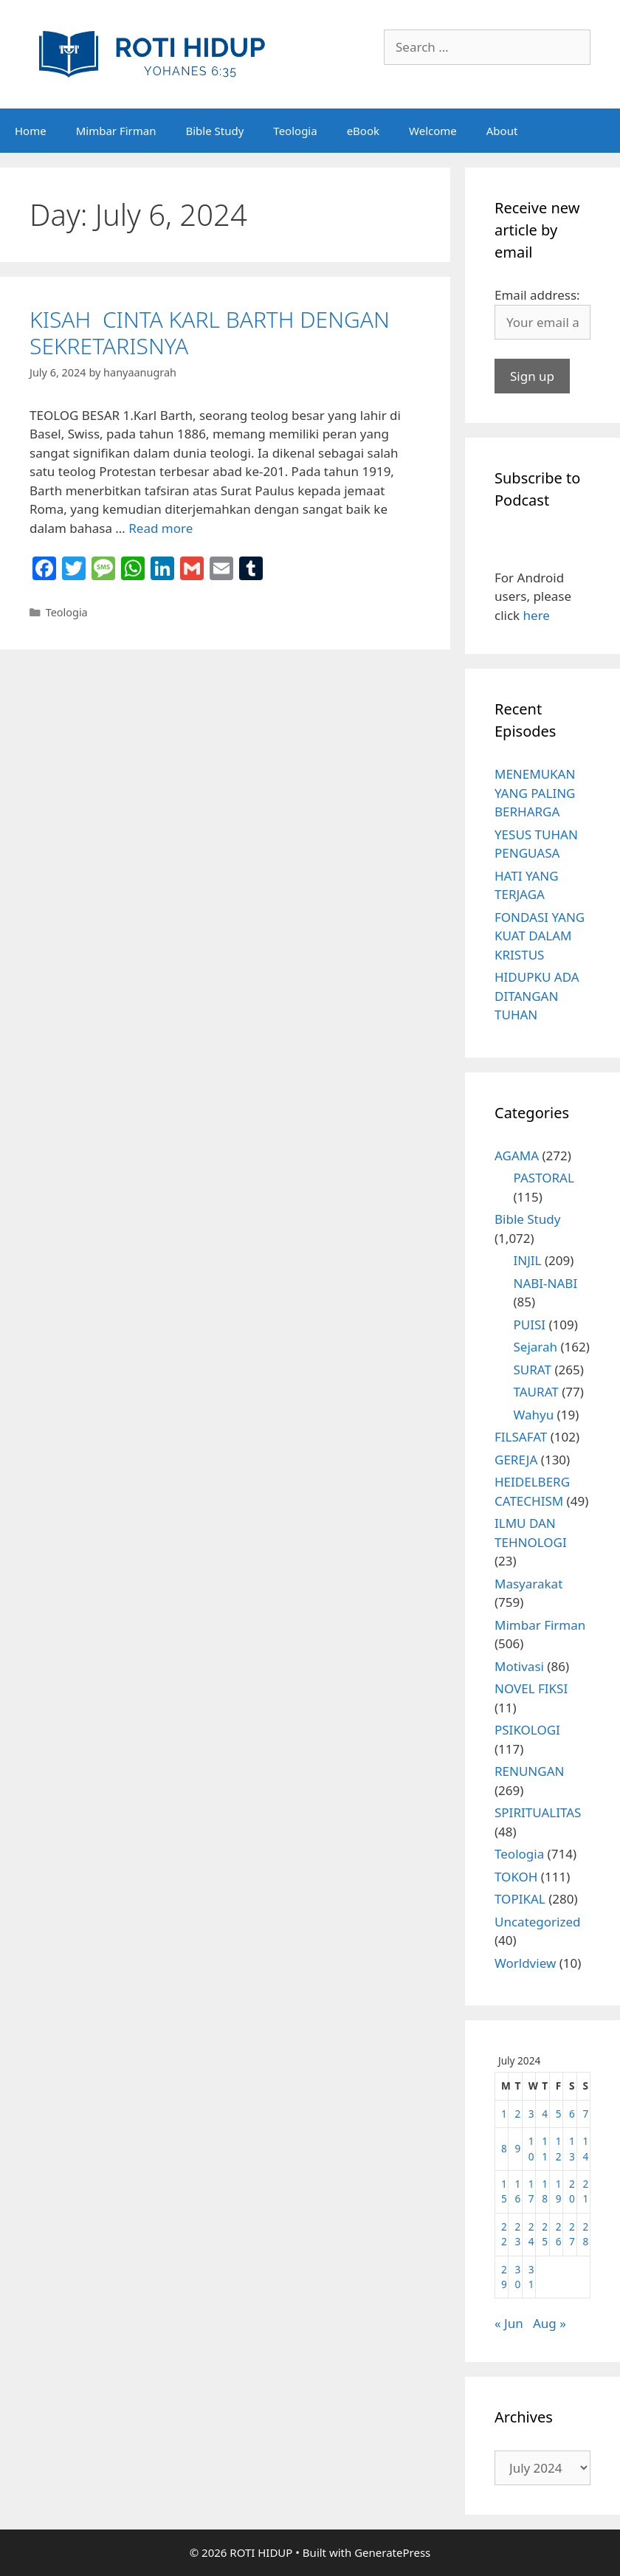  I want to click on Home, so click(30, 130).